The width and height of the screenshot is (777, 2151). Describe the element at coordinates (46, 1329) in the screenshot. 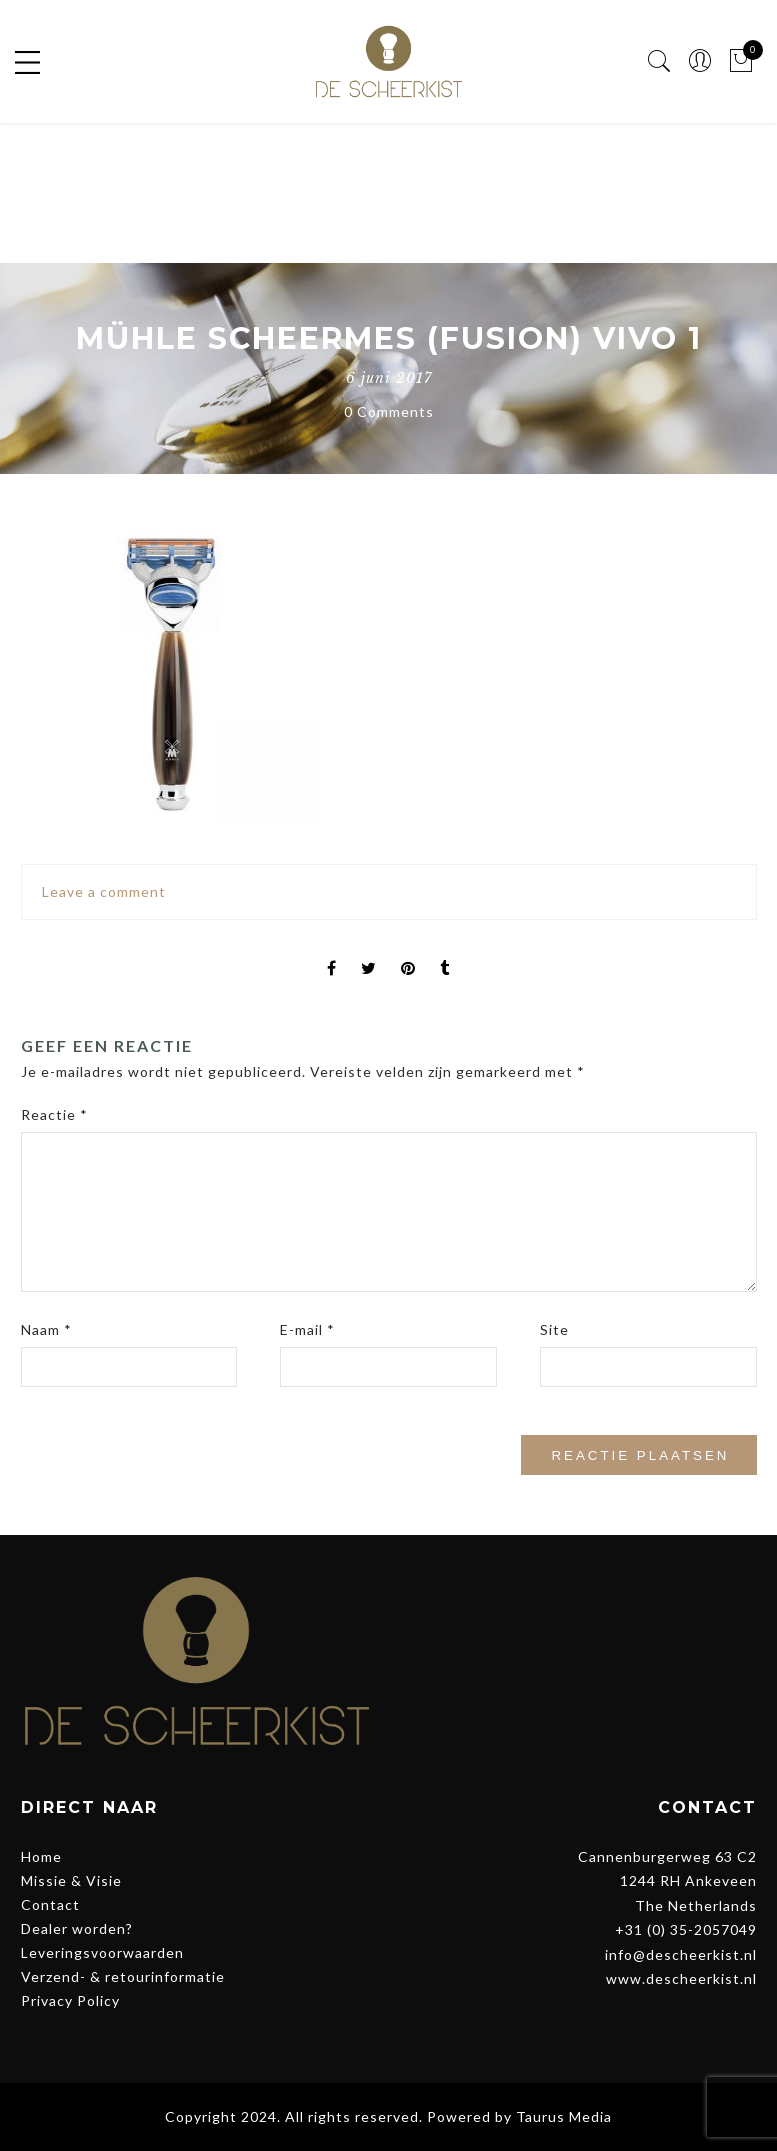

I see `Naam` at that location.